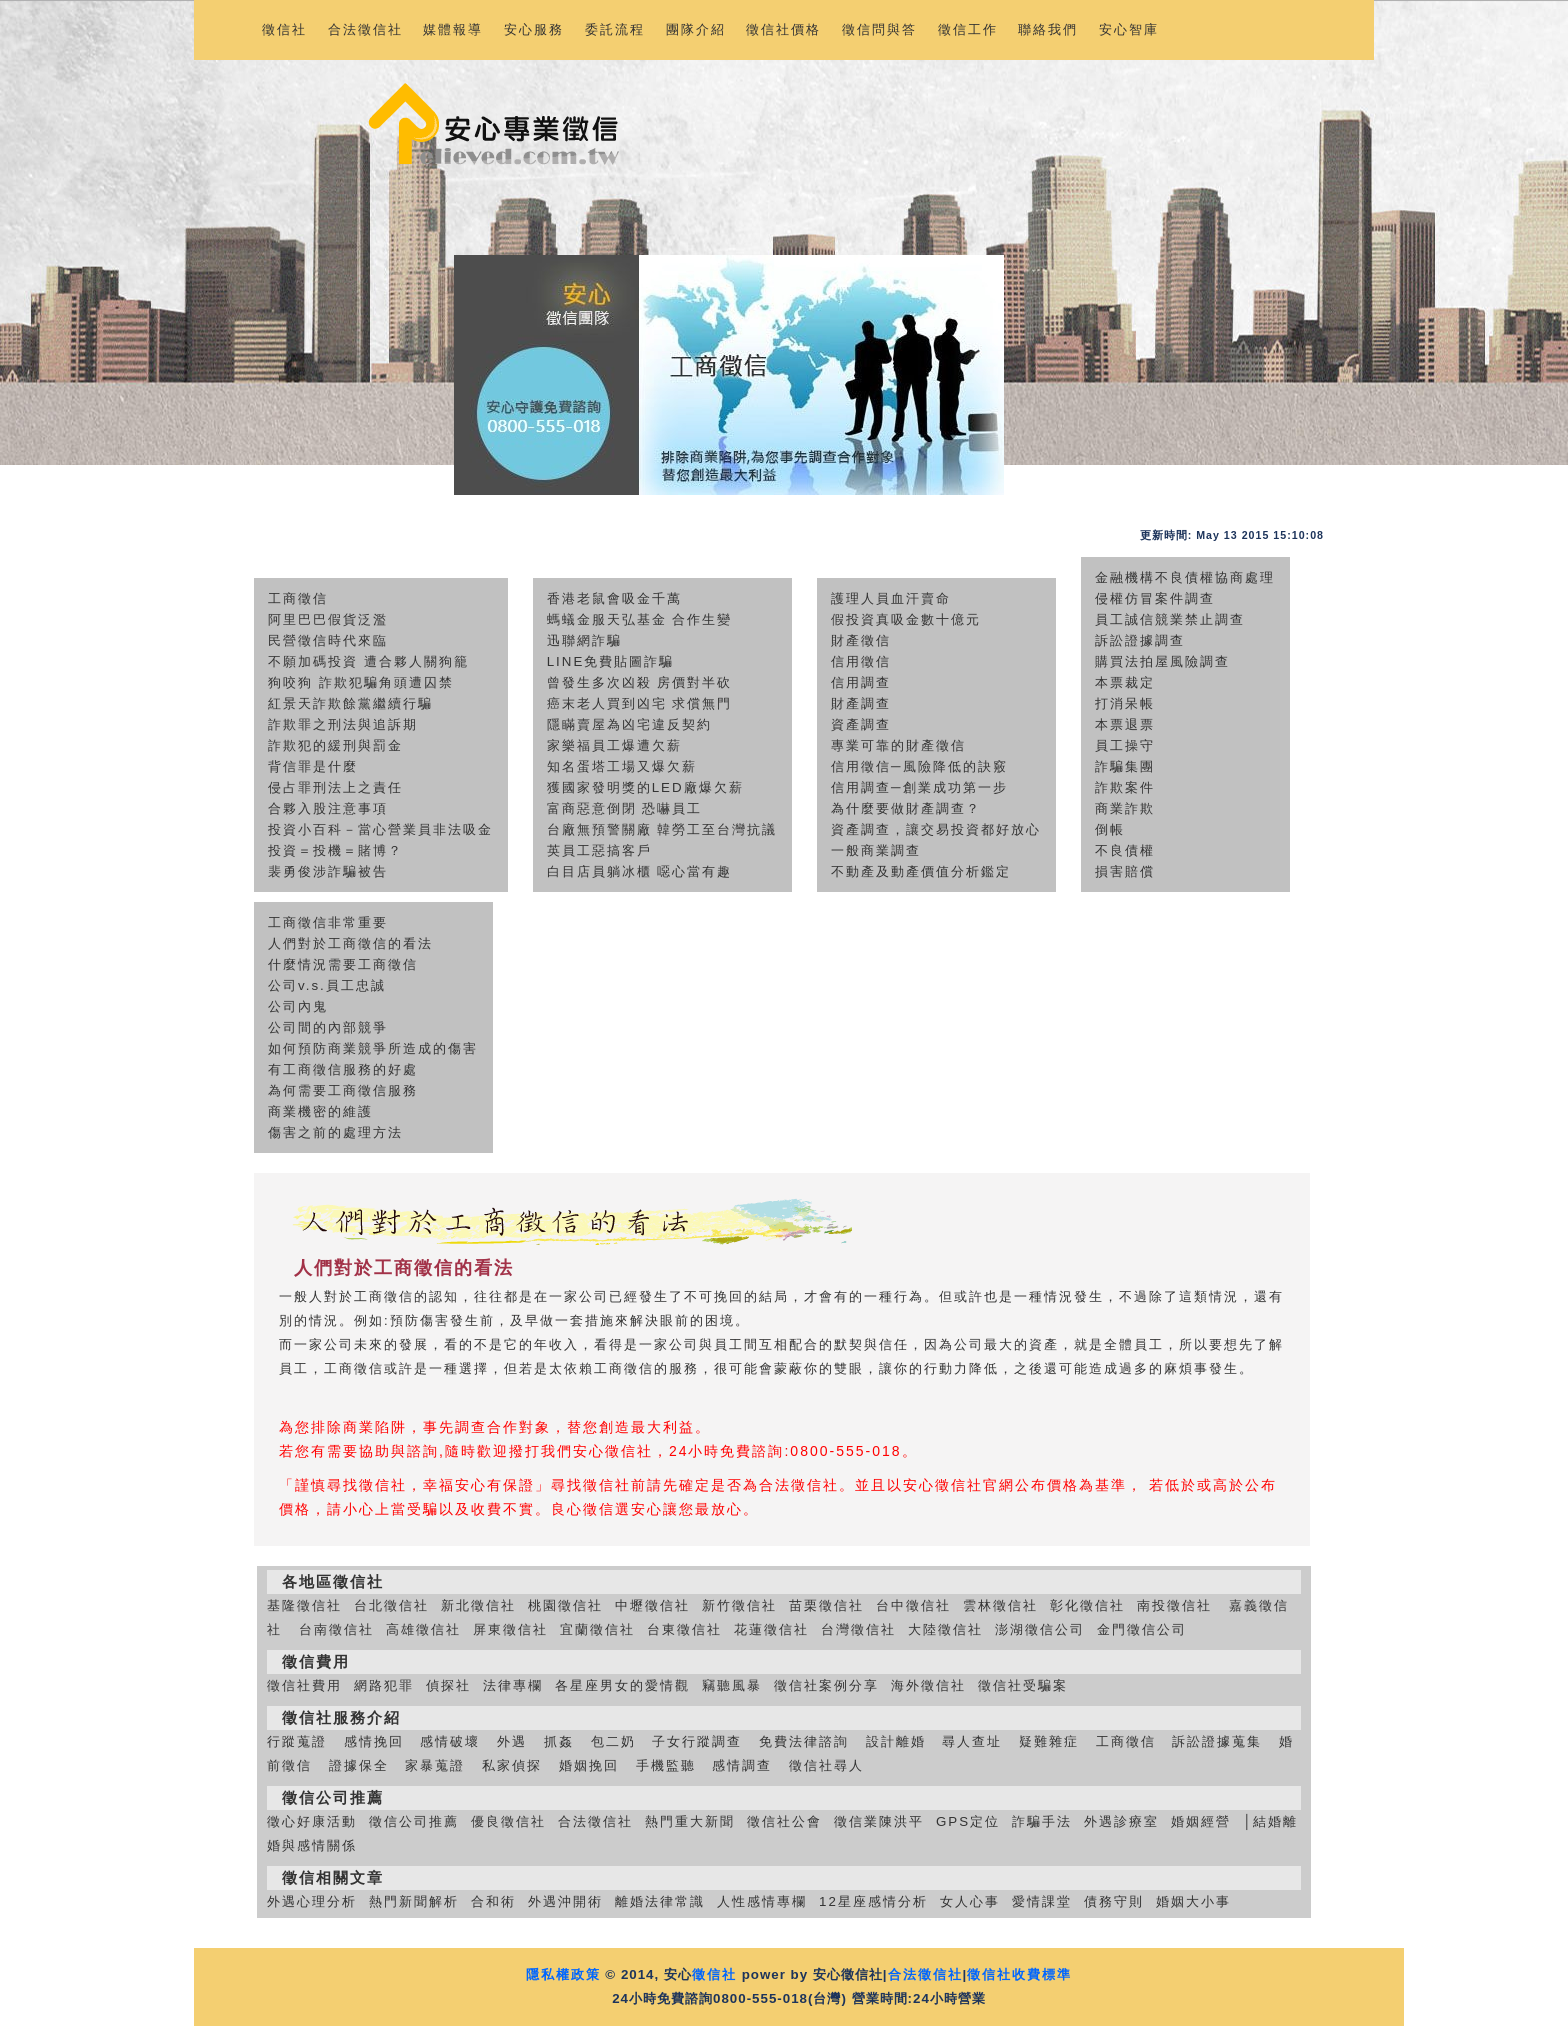  Describe the element at coordinates (891, 598) in the screenshot. I see `護理人員血汗賣命` at that location.